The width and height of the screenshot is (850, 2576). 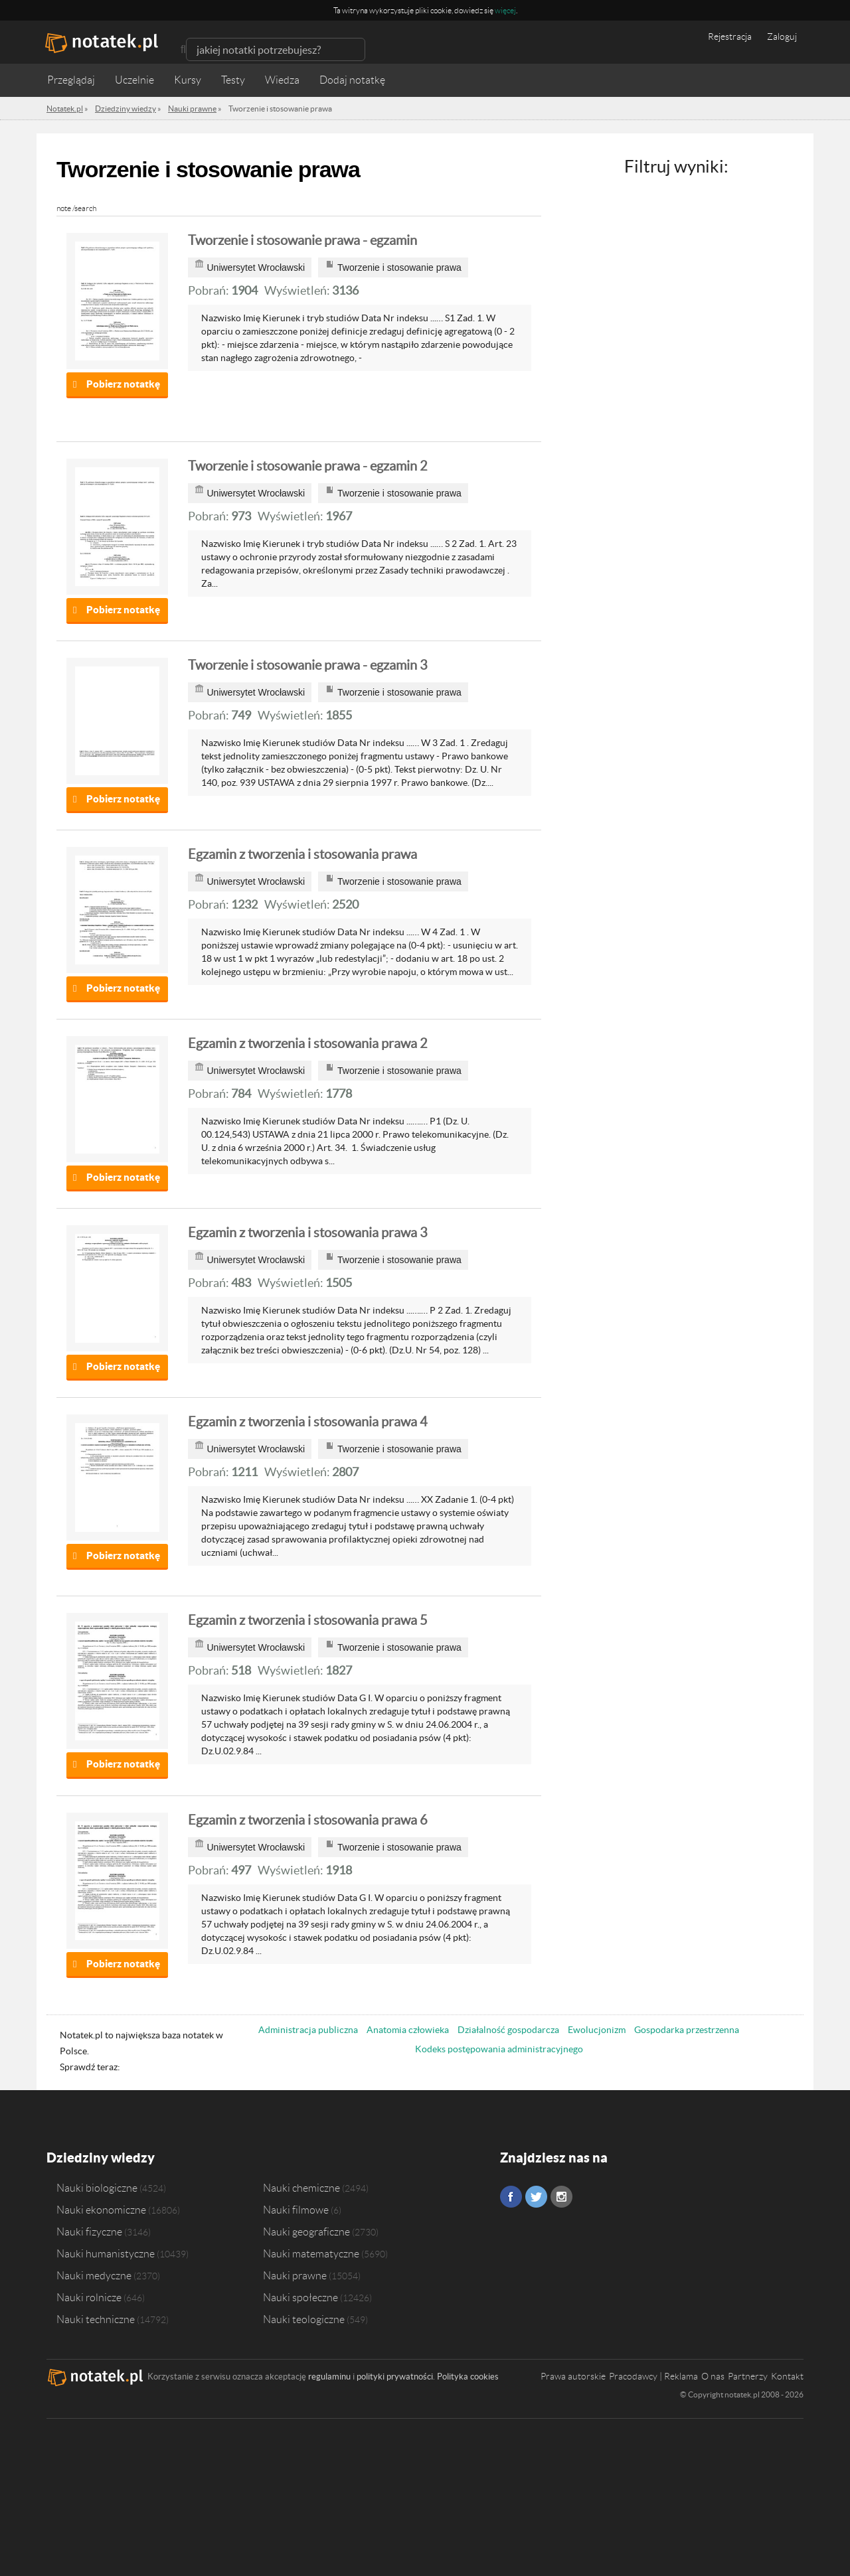 What do you see at coordinates (730, 36) in the screenshot?
I see `Rejestracja` at bounding box center [730, 36].